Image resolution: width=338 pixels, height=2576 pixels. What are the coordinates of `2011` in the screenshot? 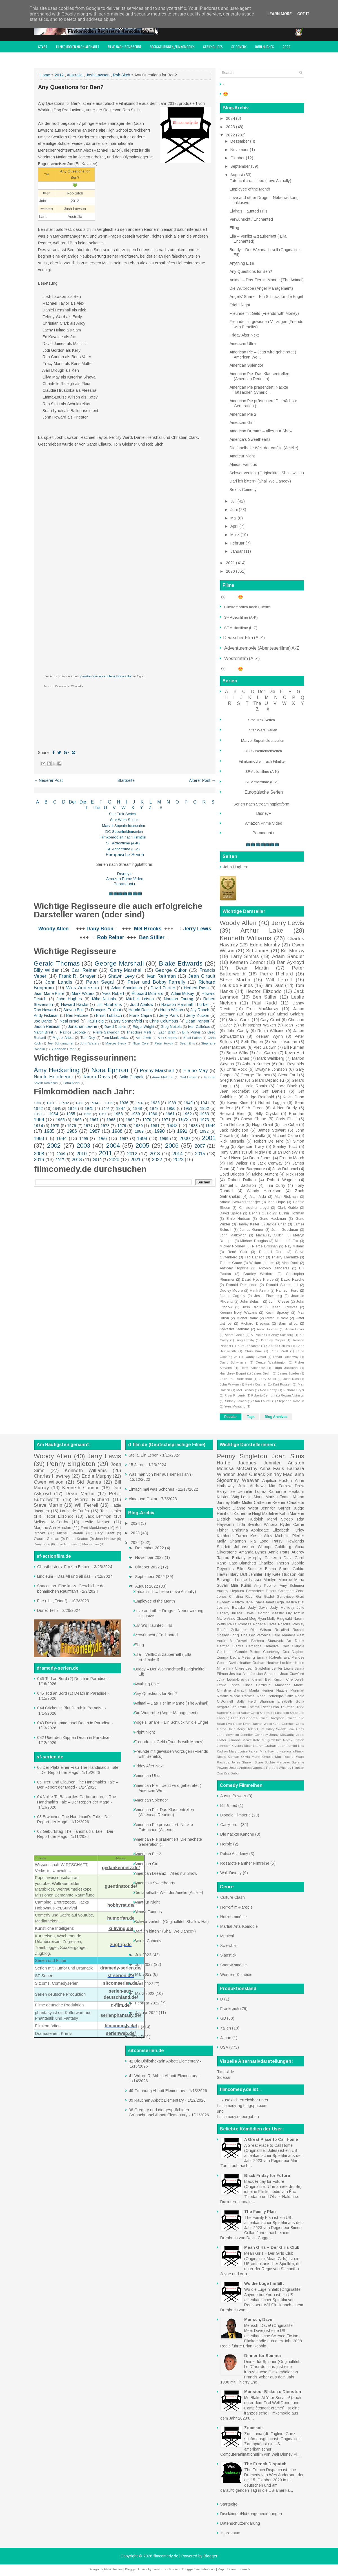 It's located at (105, 1153).